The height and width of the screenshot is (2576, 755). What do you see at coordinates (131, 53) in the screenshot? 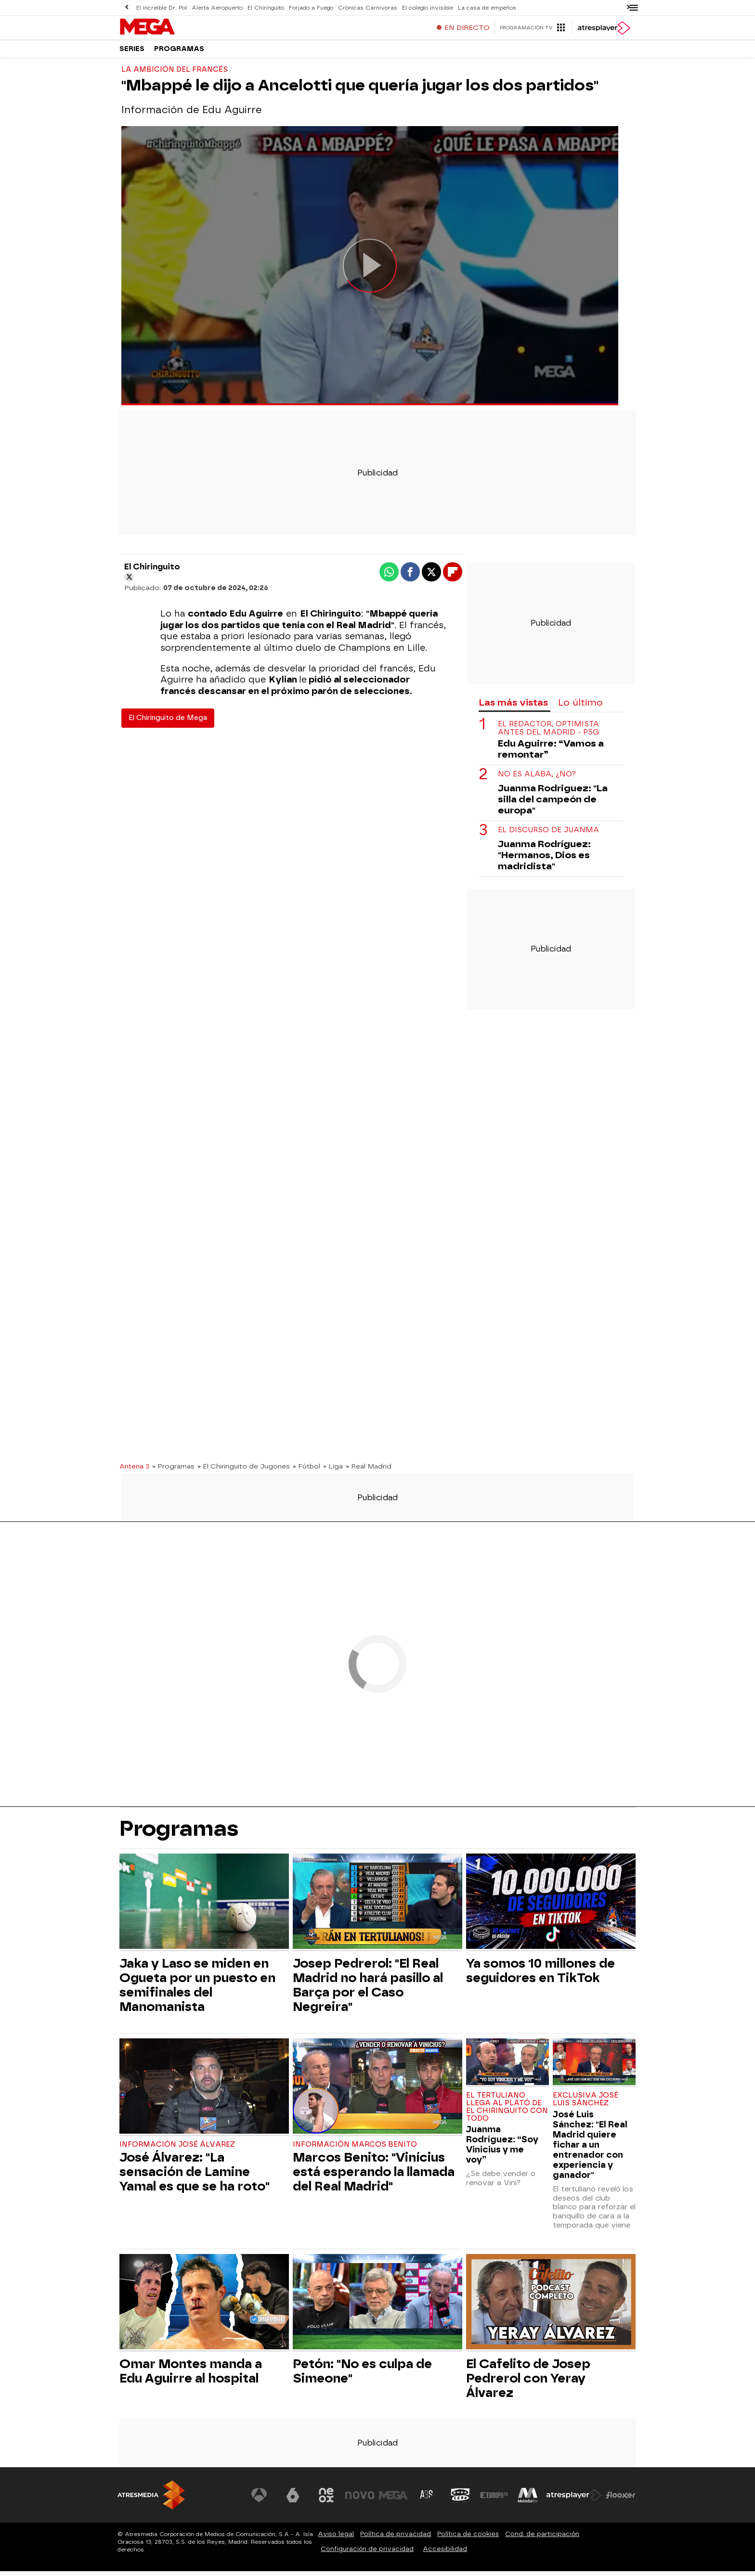
I see `Series` at bounding box center [131, 53].